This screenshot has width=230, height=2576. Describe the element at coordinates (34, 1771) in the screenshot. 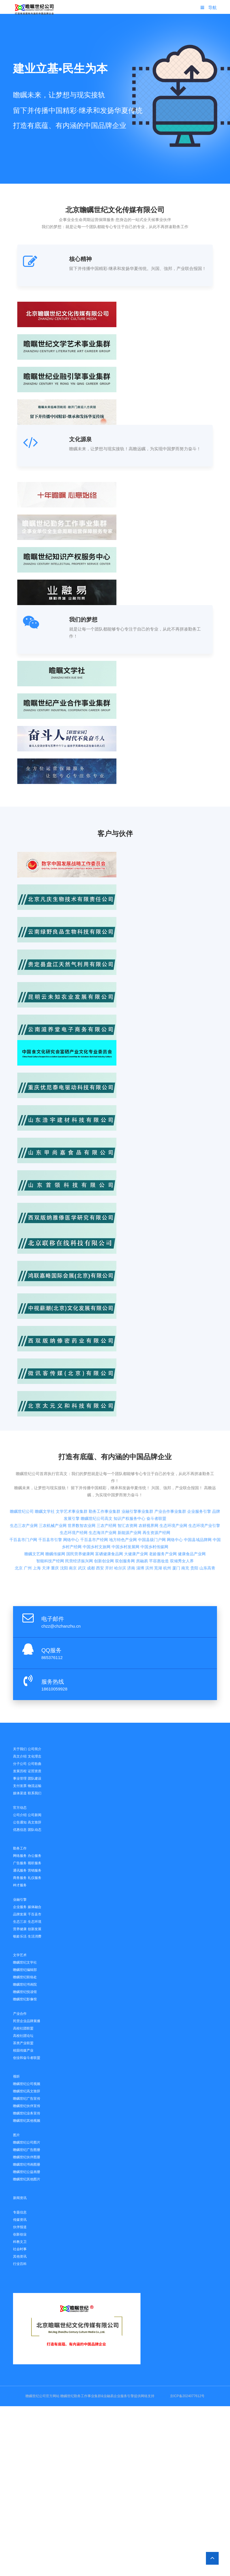

I see `证照资质` at that location.